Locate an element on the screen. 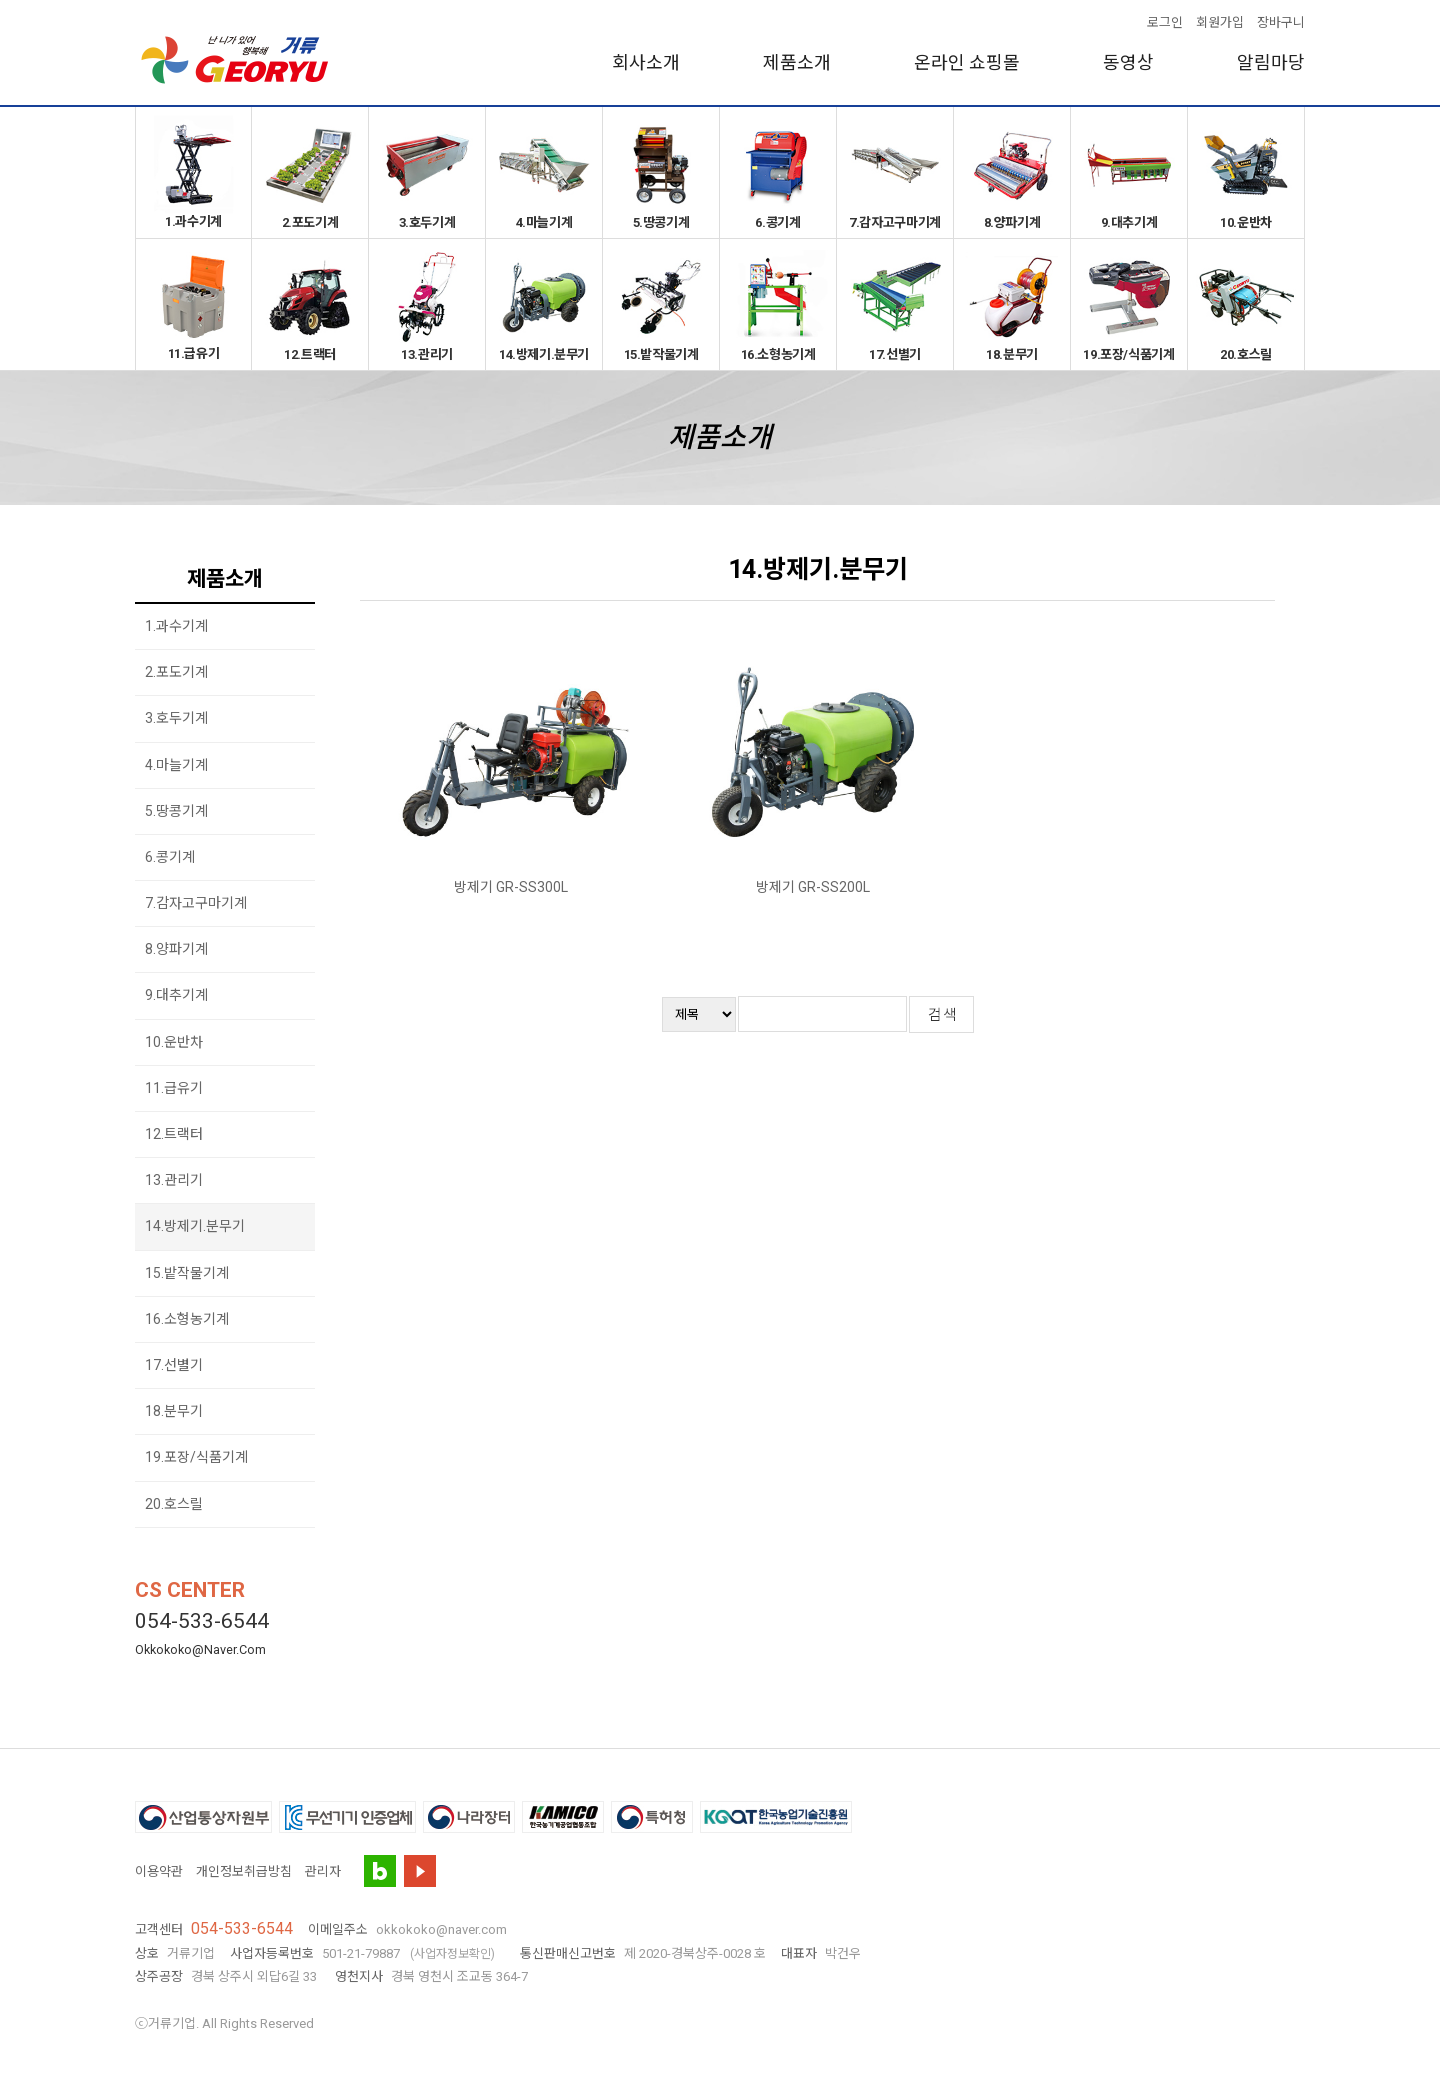  7.감자고구마기계 is located at coordinates (895, 172).